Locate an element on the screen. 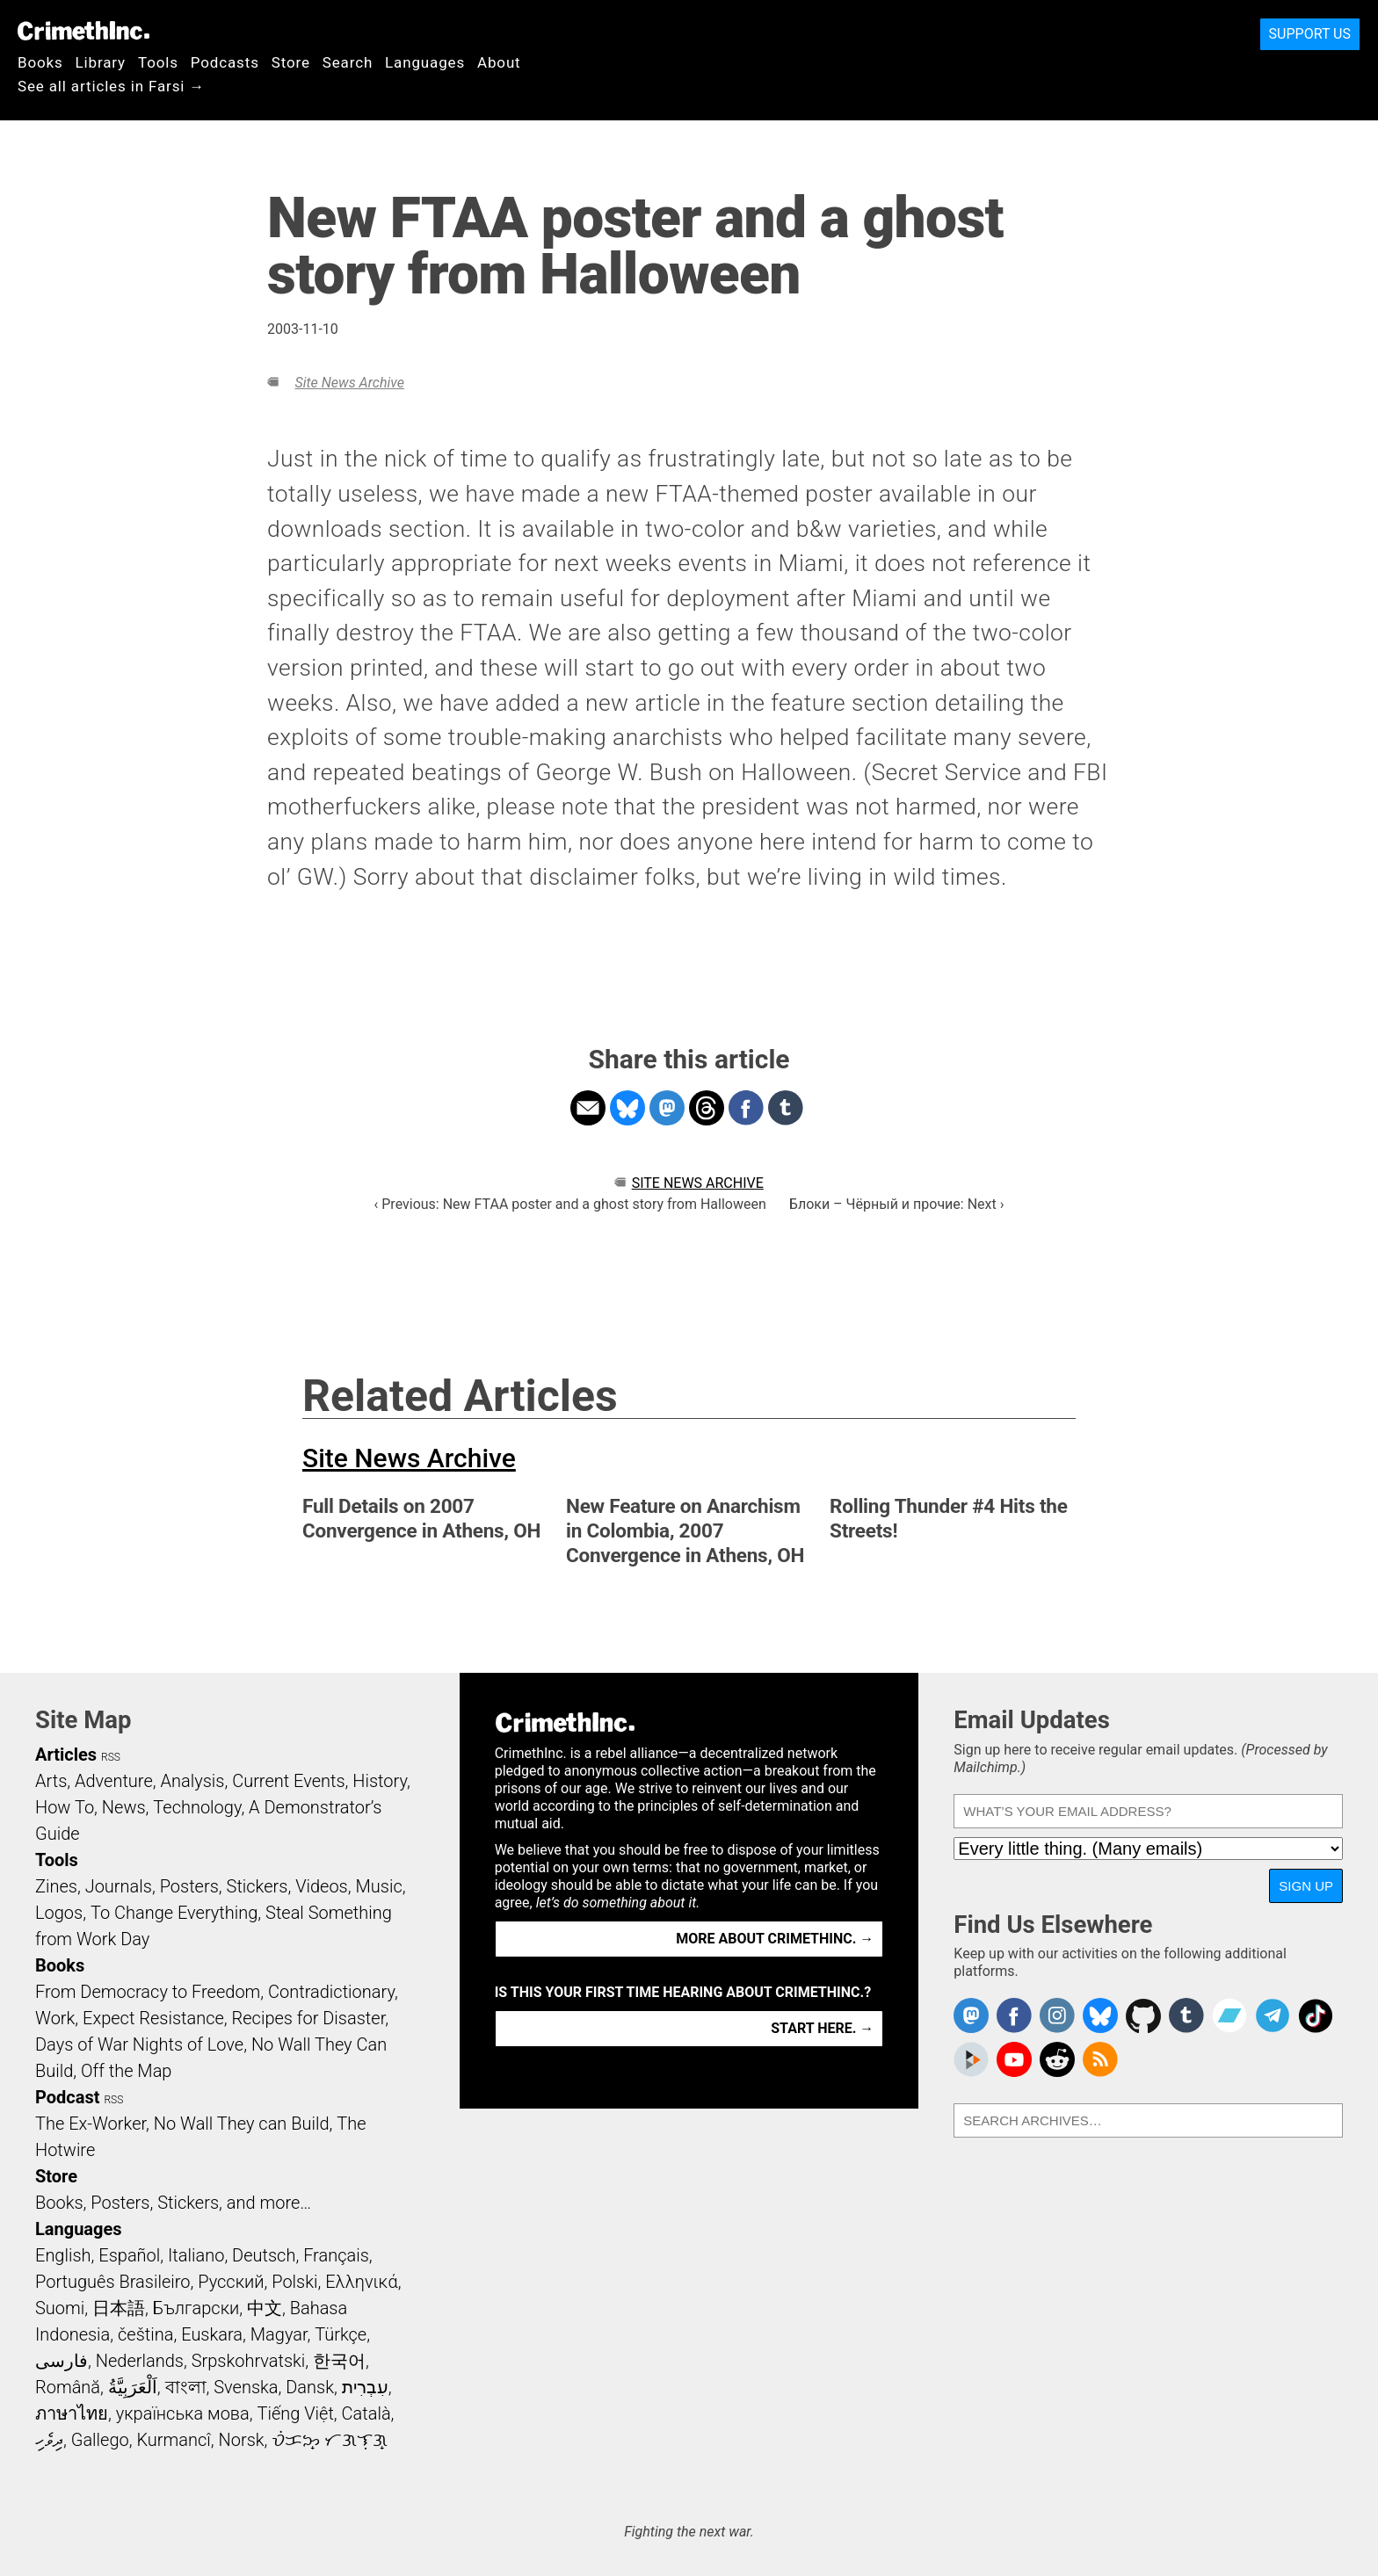 This screenshot has width=1378, height=2576. Technology is located at coordinates (197, 1807).